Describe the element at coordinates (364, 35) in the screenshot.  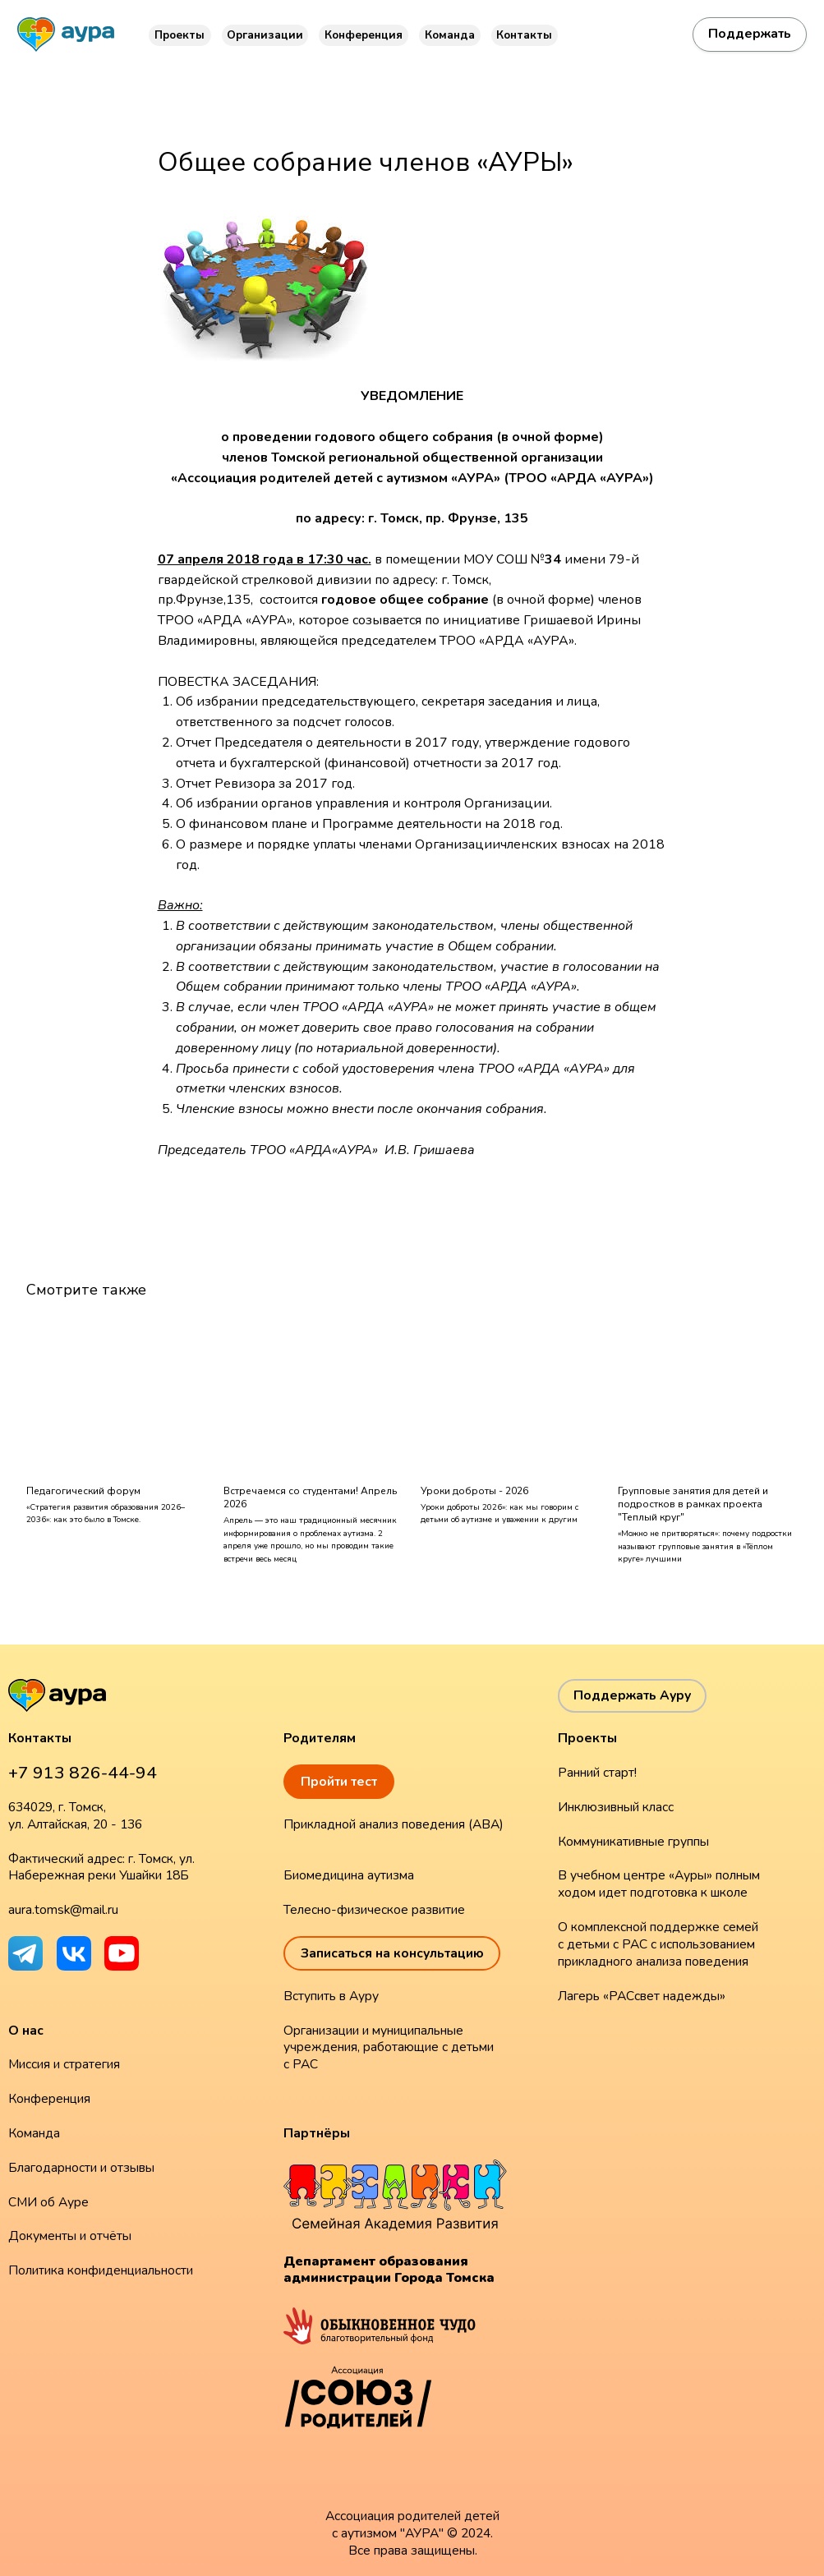
I see `Конференция` at that location.